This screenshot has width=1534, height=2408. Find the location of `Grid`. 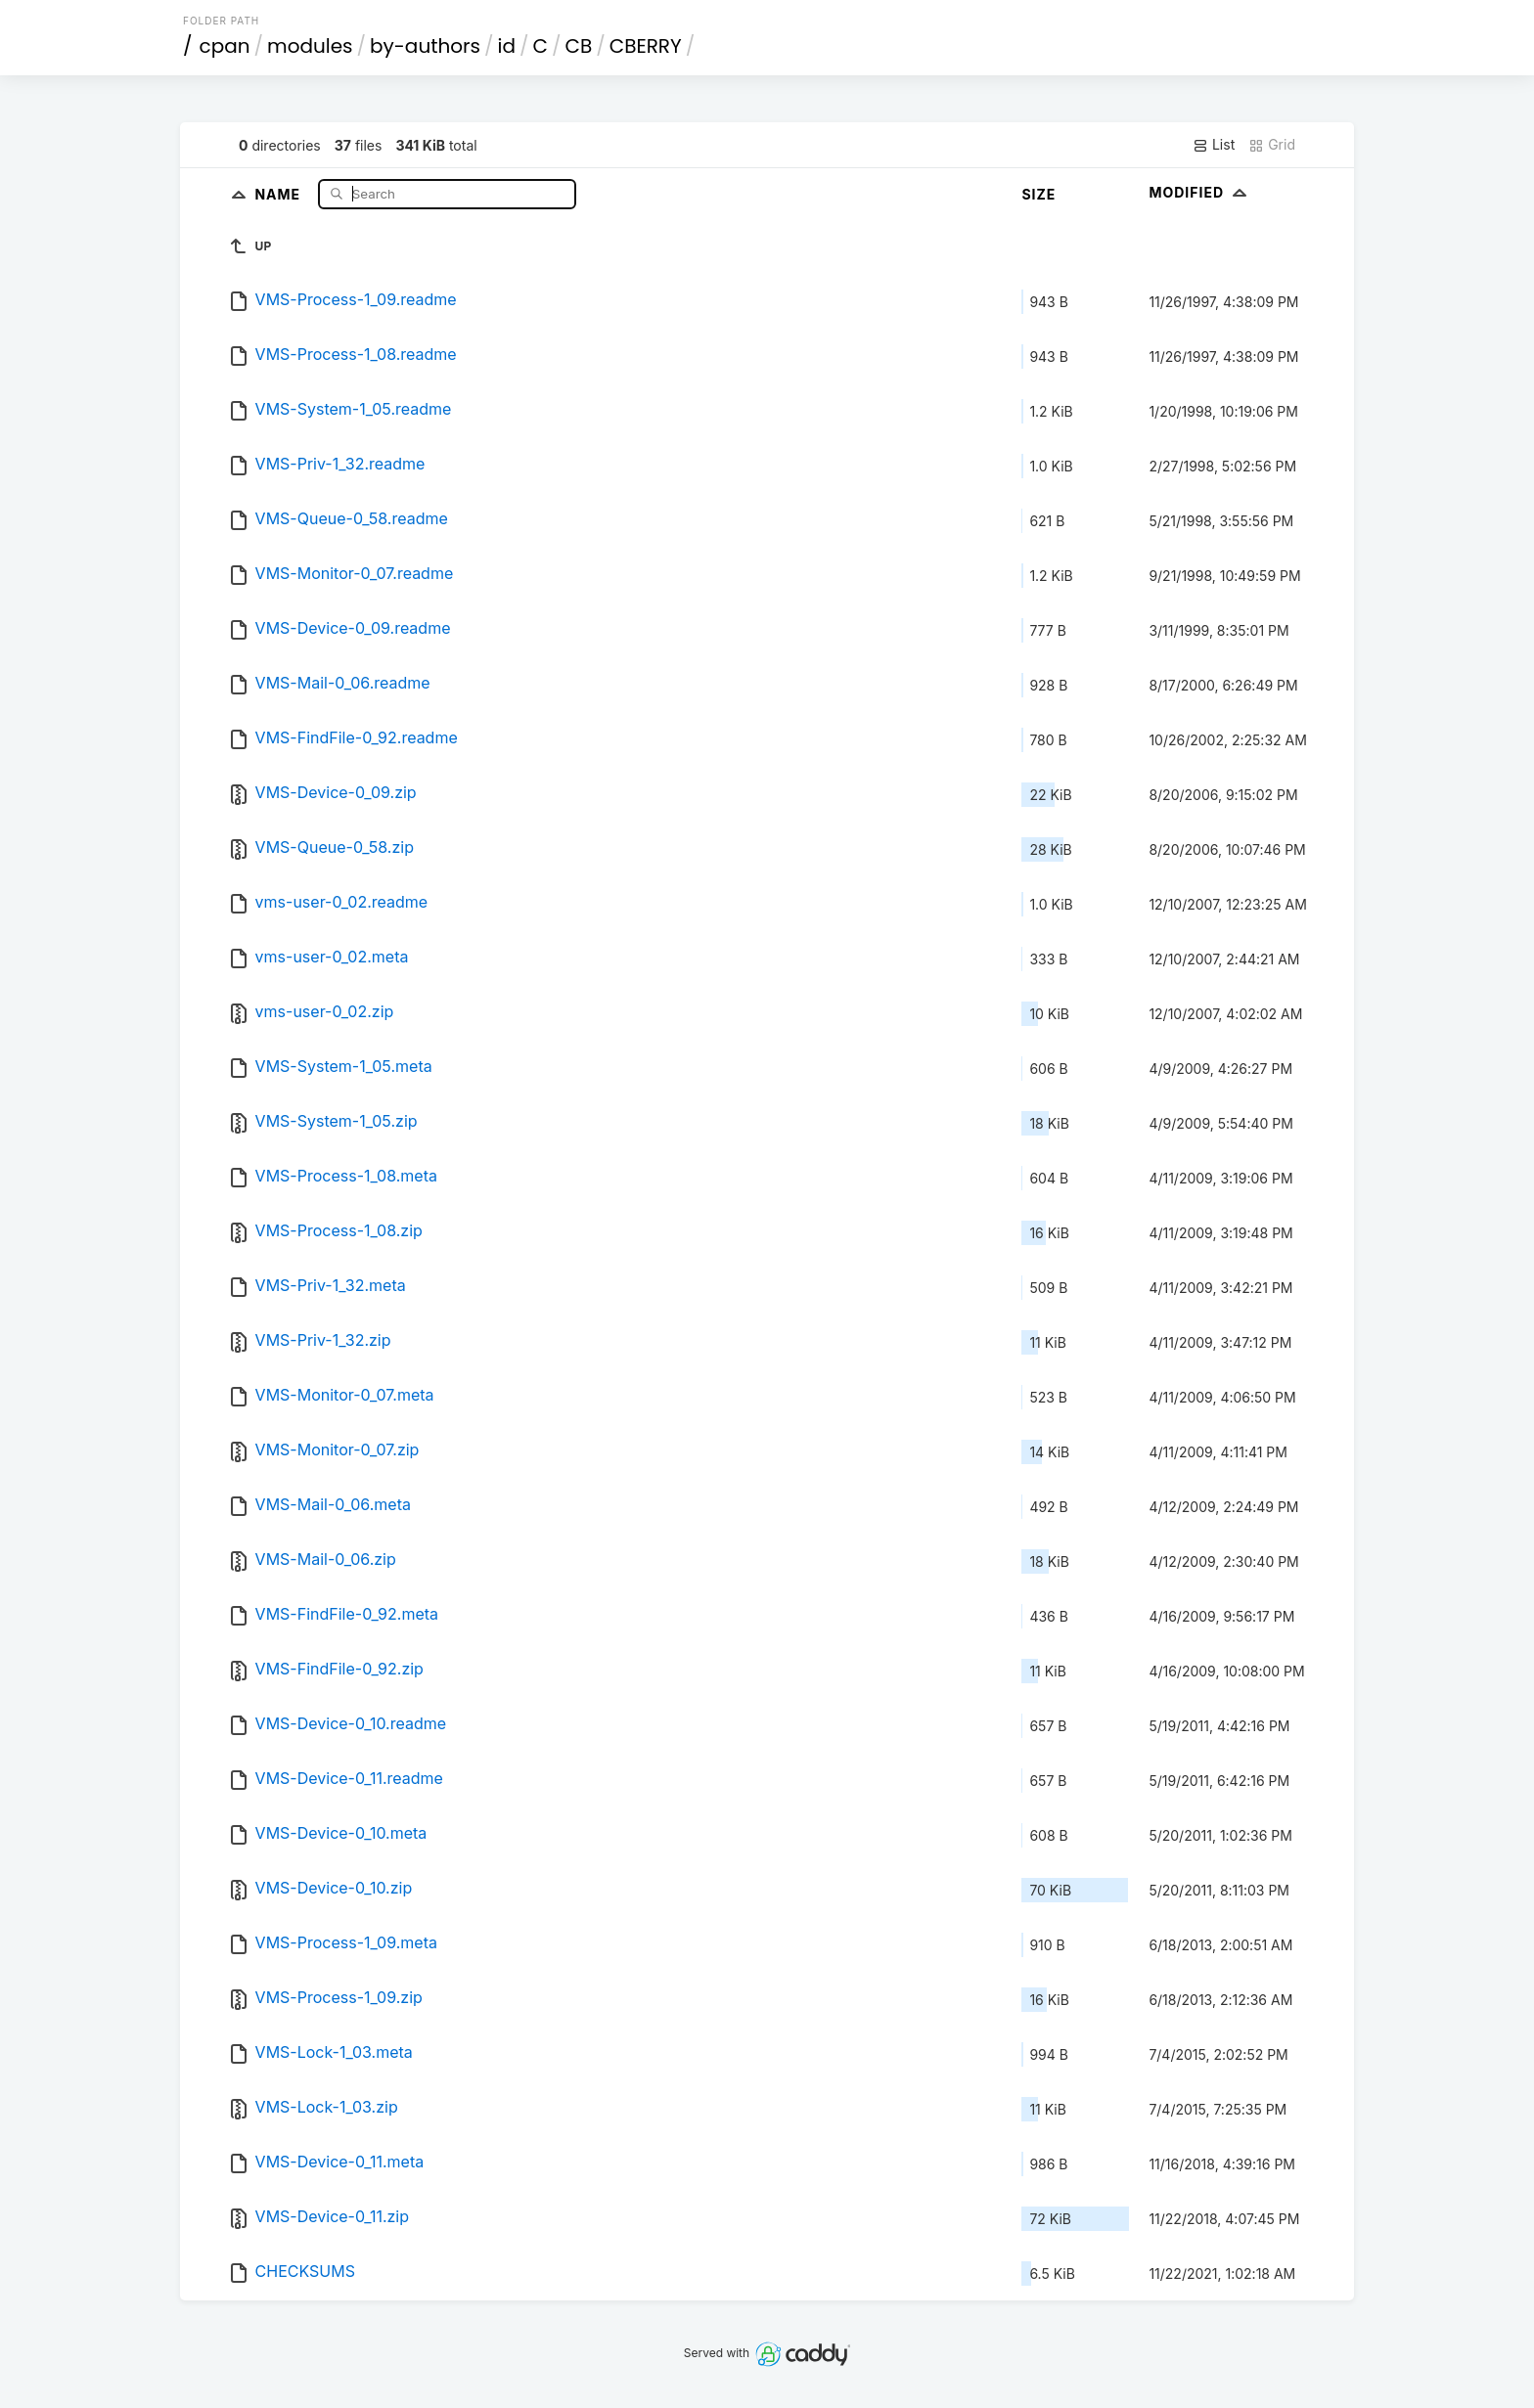

Grid is located at coordinates (1271, 145).